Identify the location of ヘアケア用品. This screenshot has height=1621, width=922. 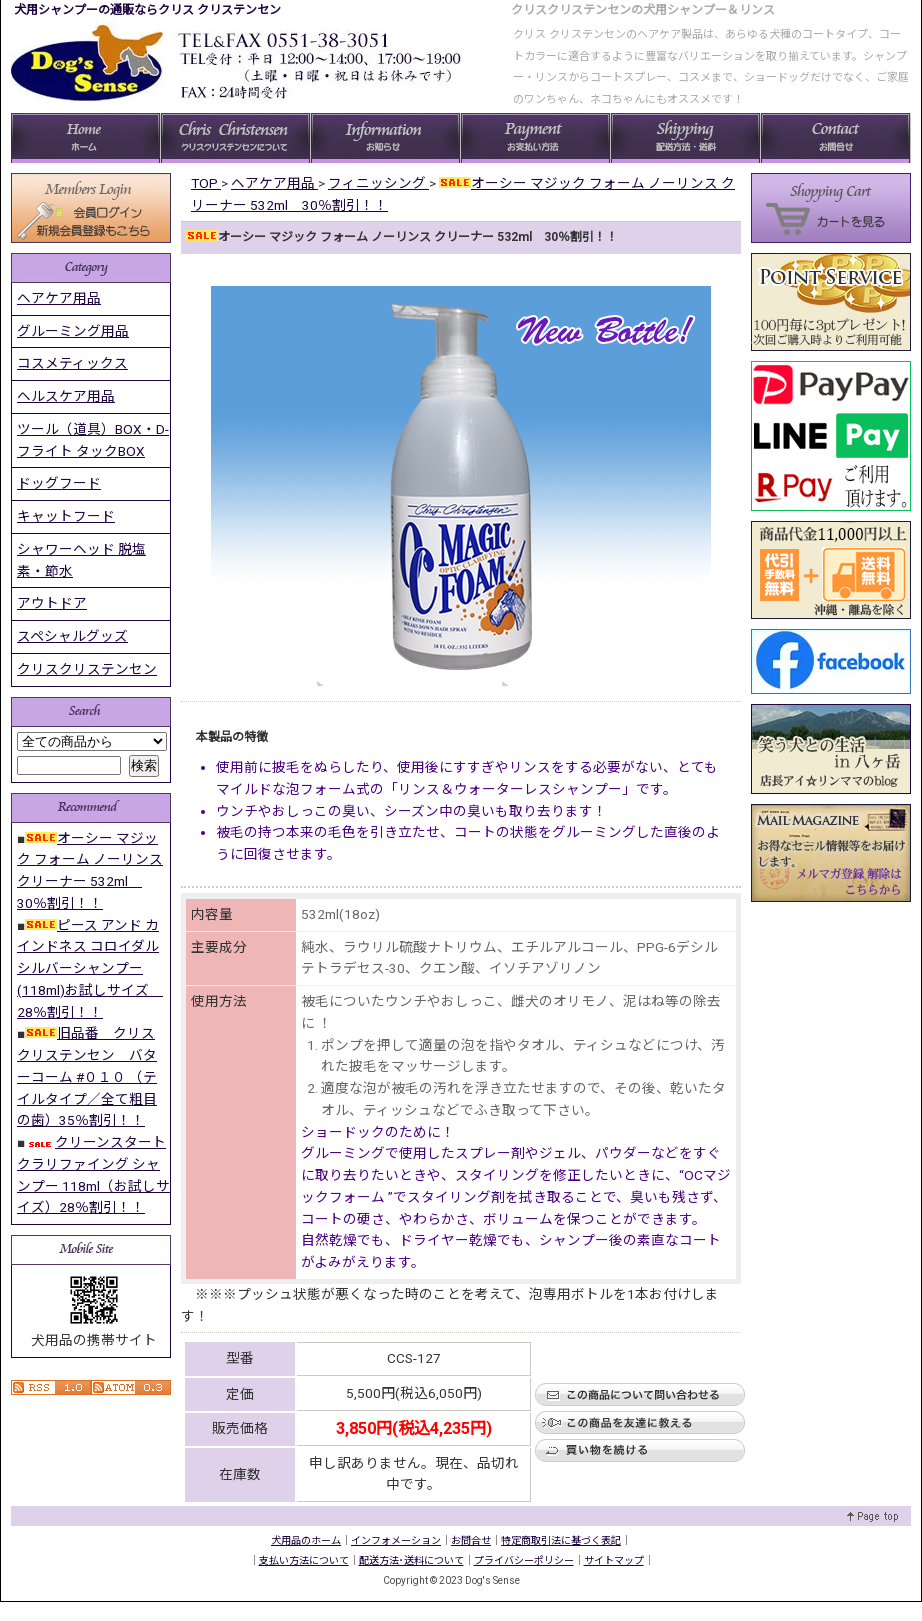
(59, 298).